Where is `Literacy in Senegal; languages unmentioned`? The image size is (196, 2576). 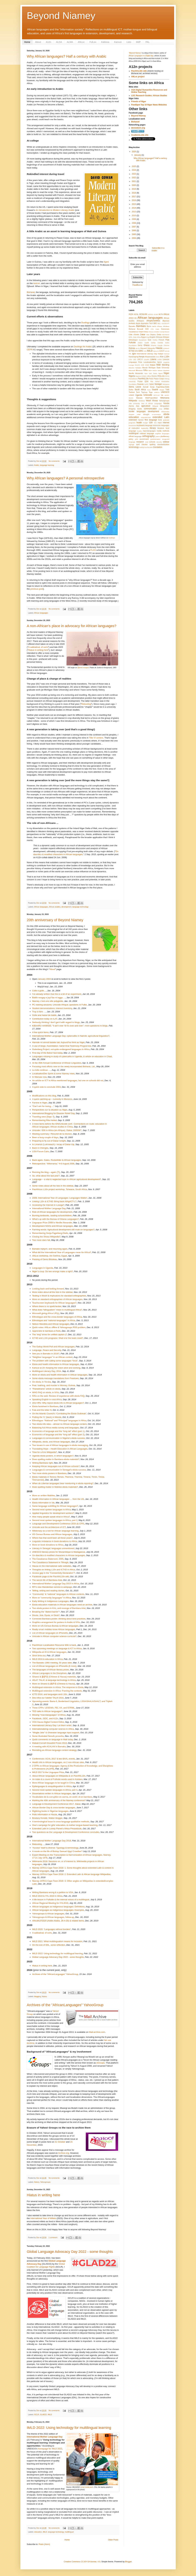
Literacy in Senegal; languages unmentioned is located at coordinates (53, 1548).